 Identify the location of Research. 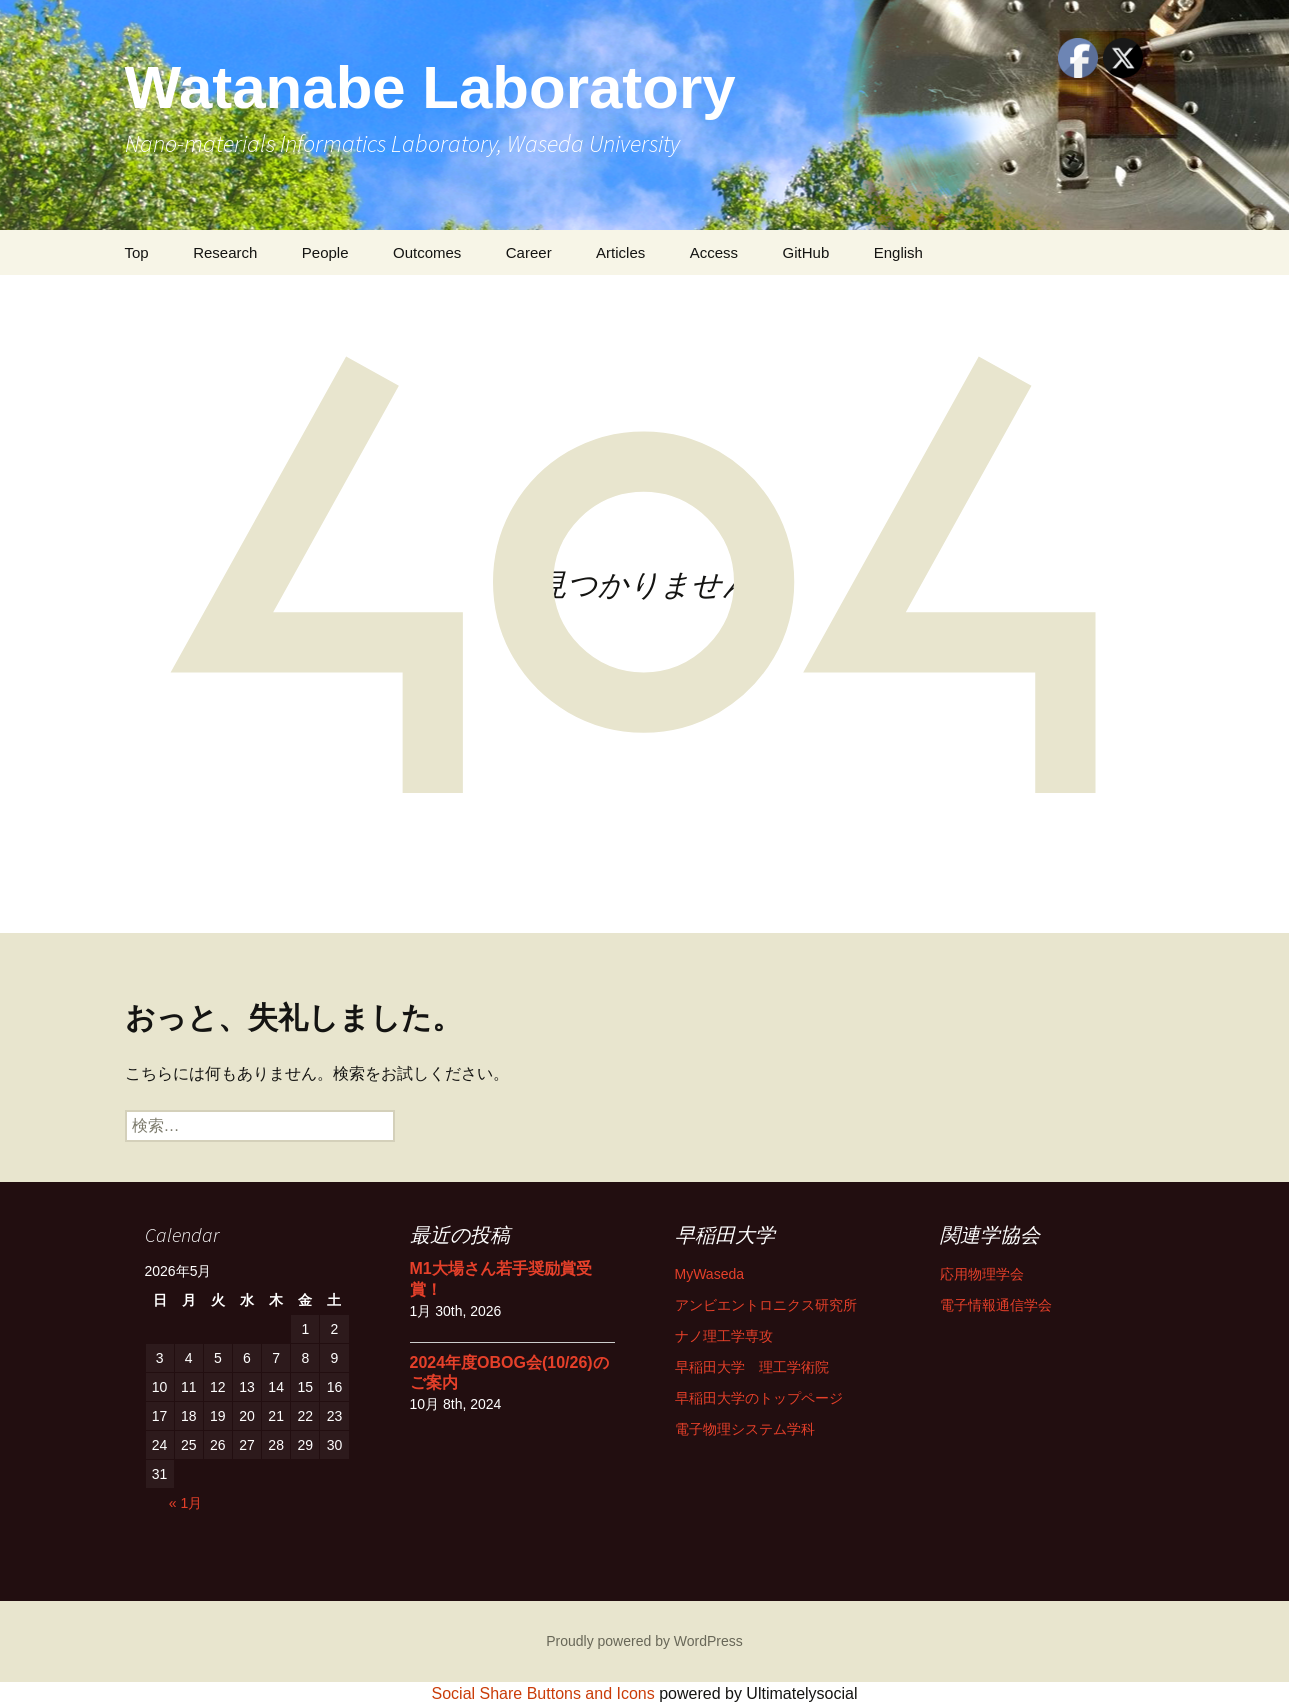
(225, 252).